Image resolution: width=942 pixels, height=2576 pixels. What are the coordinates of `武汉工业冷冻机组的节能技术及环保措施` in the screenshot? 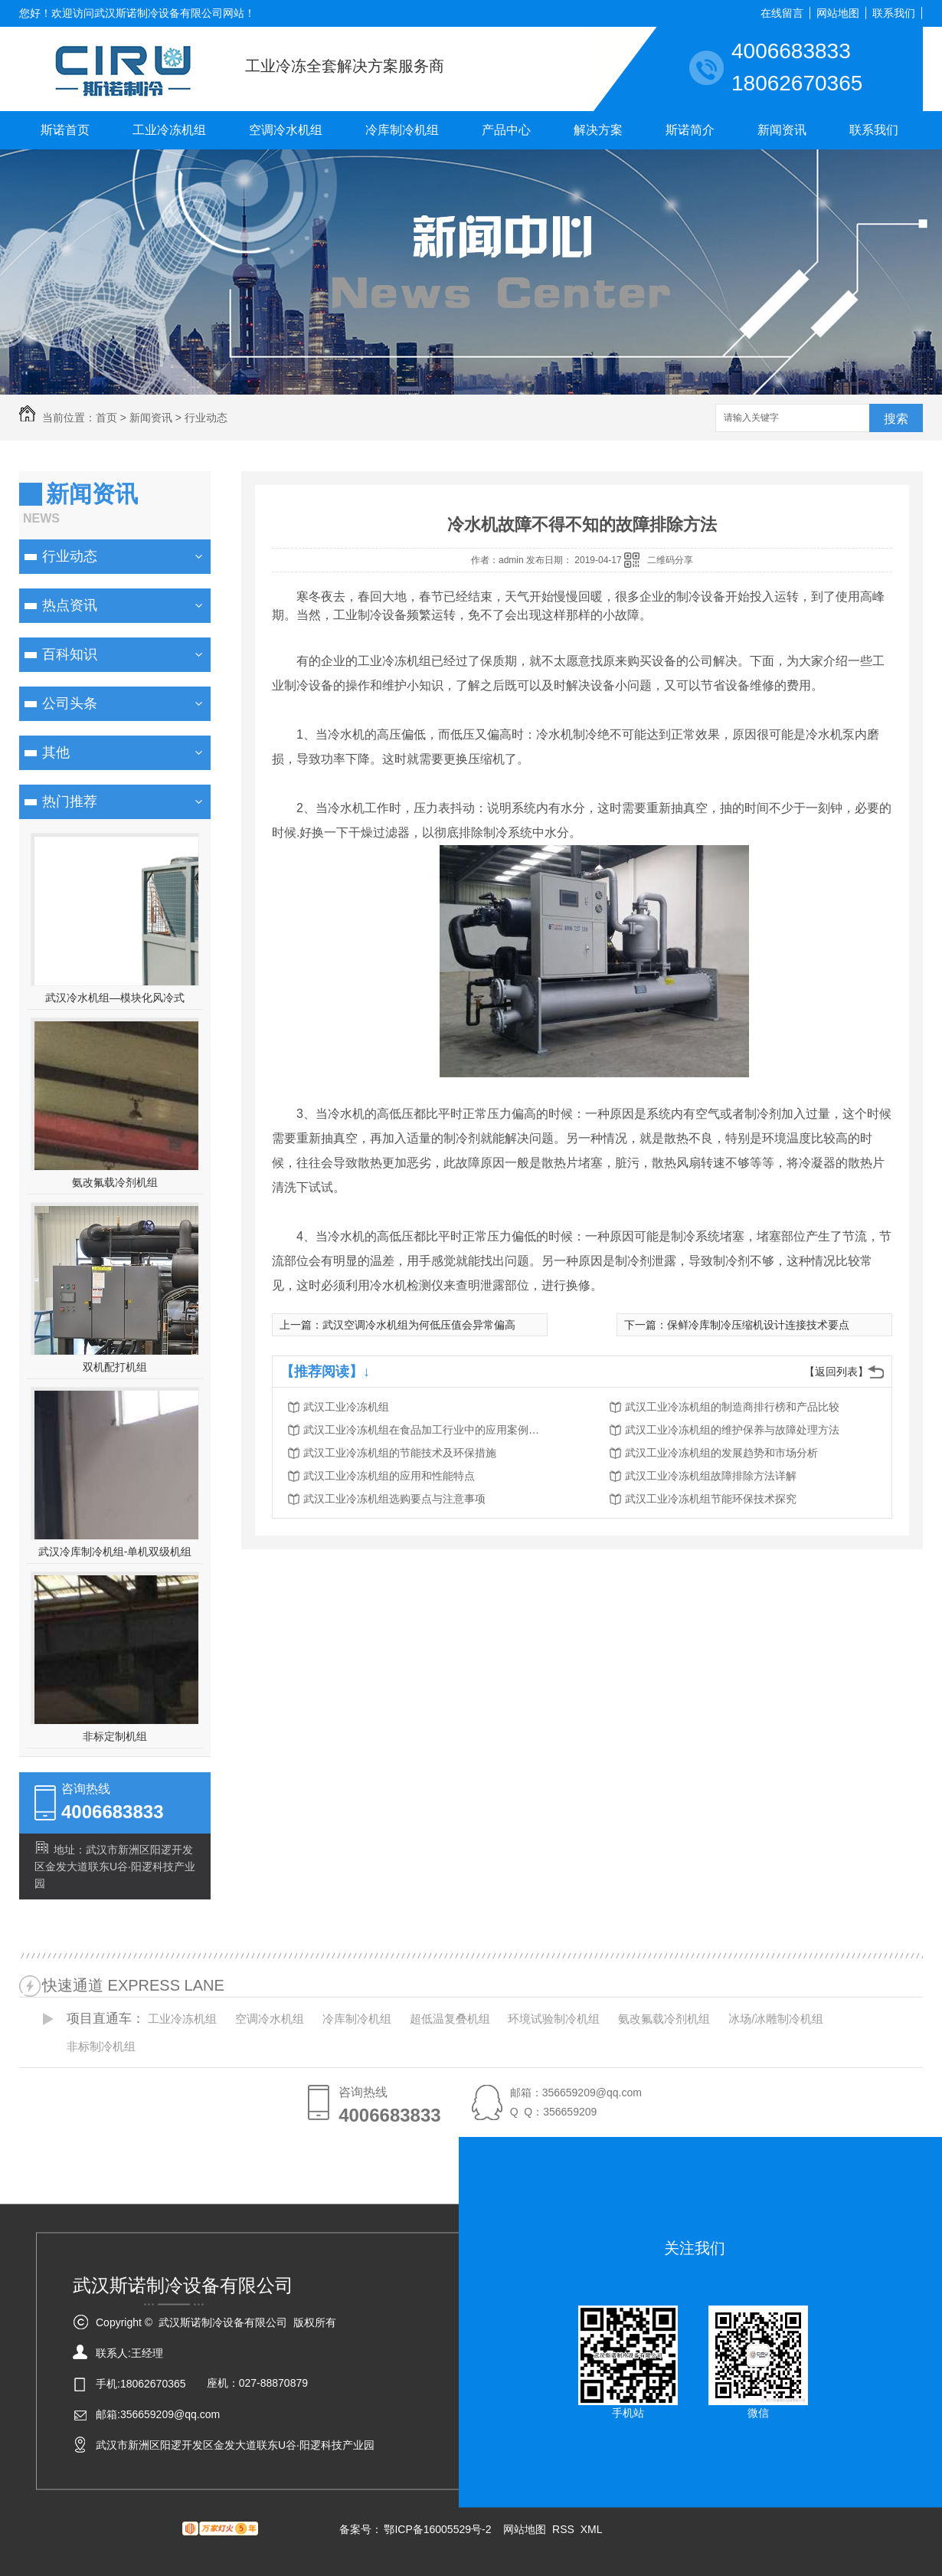 It's located at (399, 1453).